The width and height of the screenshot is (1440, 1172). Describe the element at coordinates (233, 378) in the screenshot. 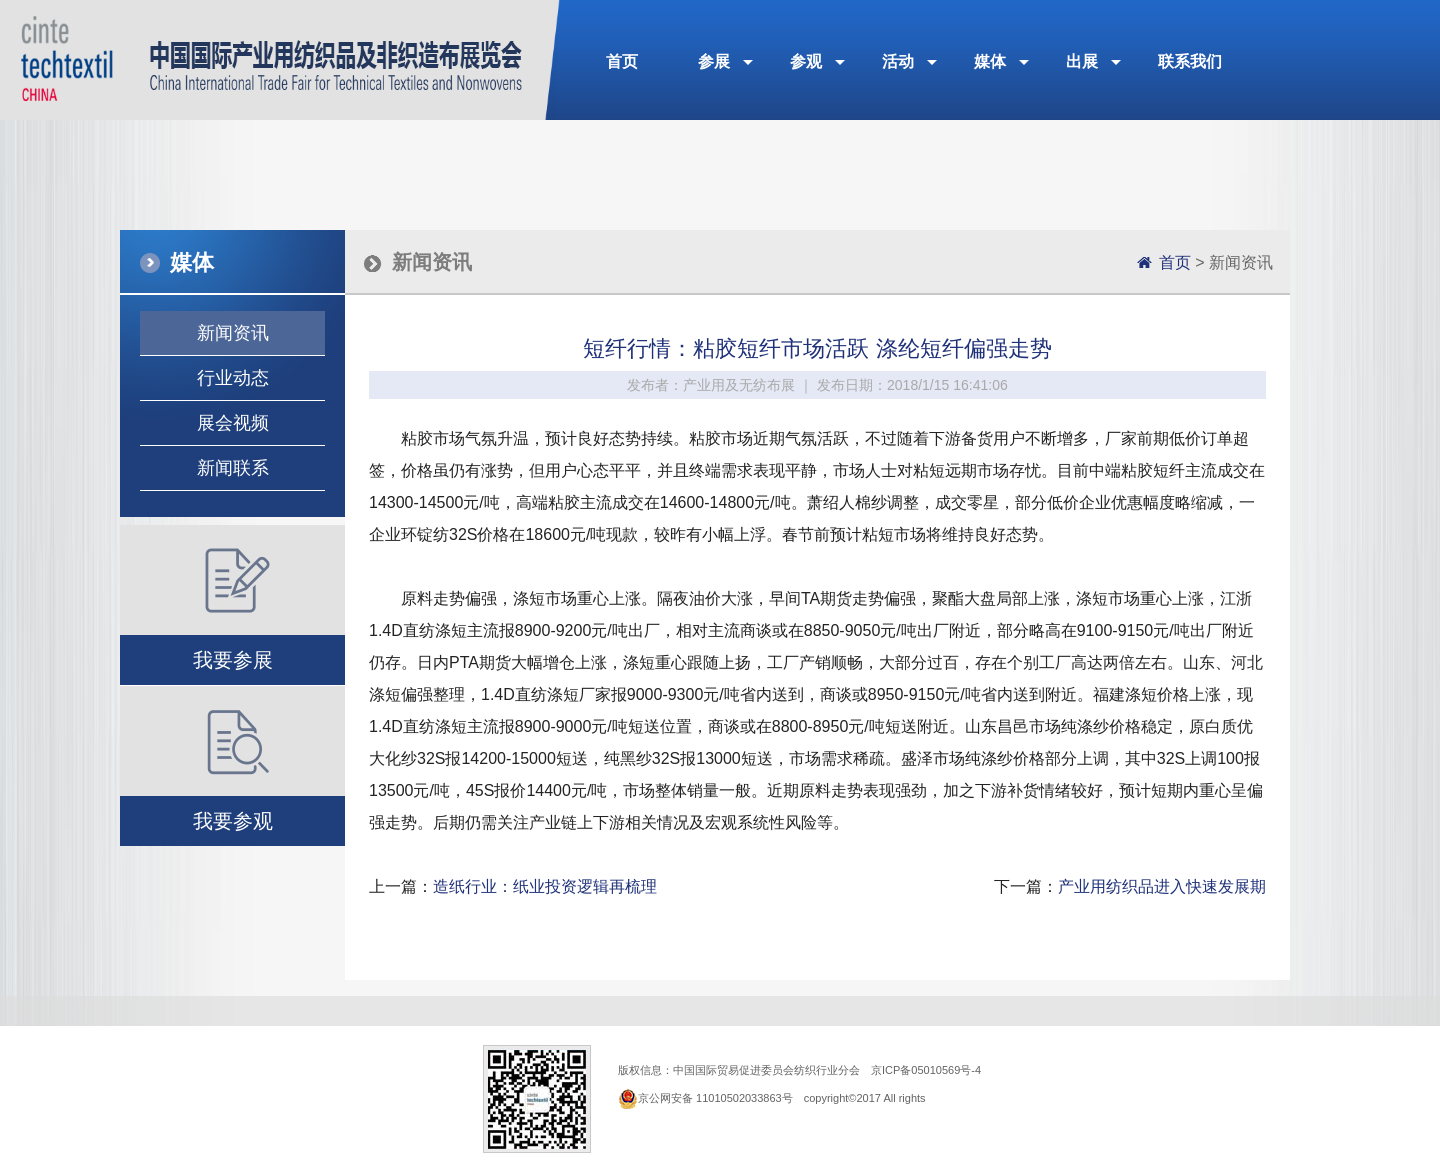

I see `行业动态` at that location.